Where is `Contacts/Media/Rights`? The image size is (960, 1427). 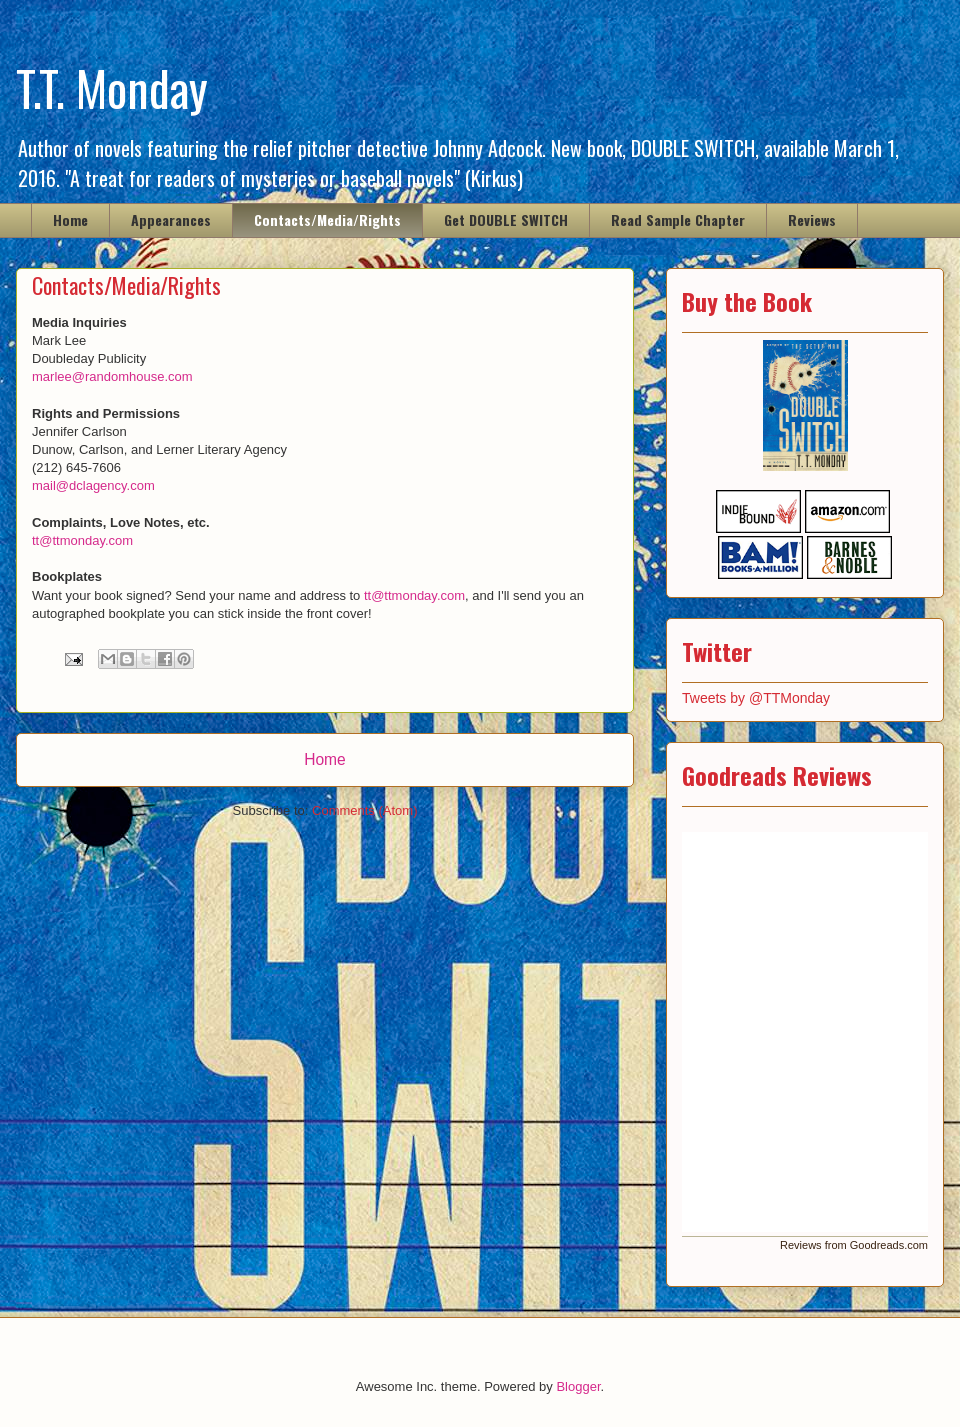 Contacts/Media/Rights is located at coordinates (327, 219).